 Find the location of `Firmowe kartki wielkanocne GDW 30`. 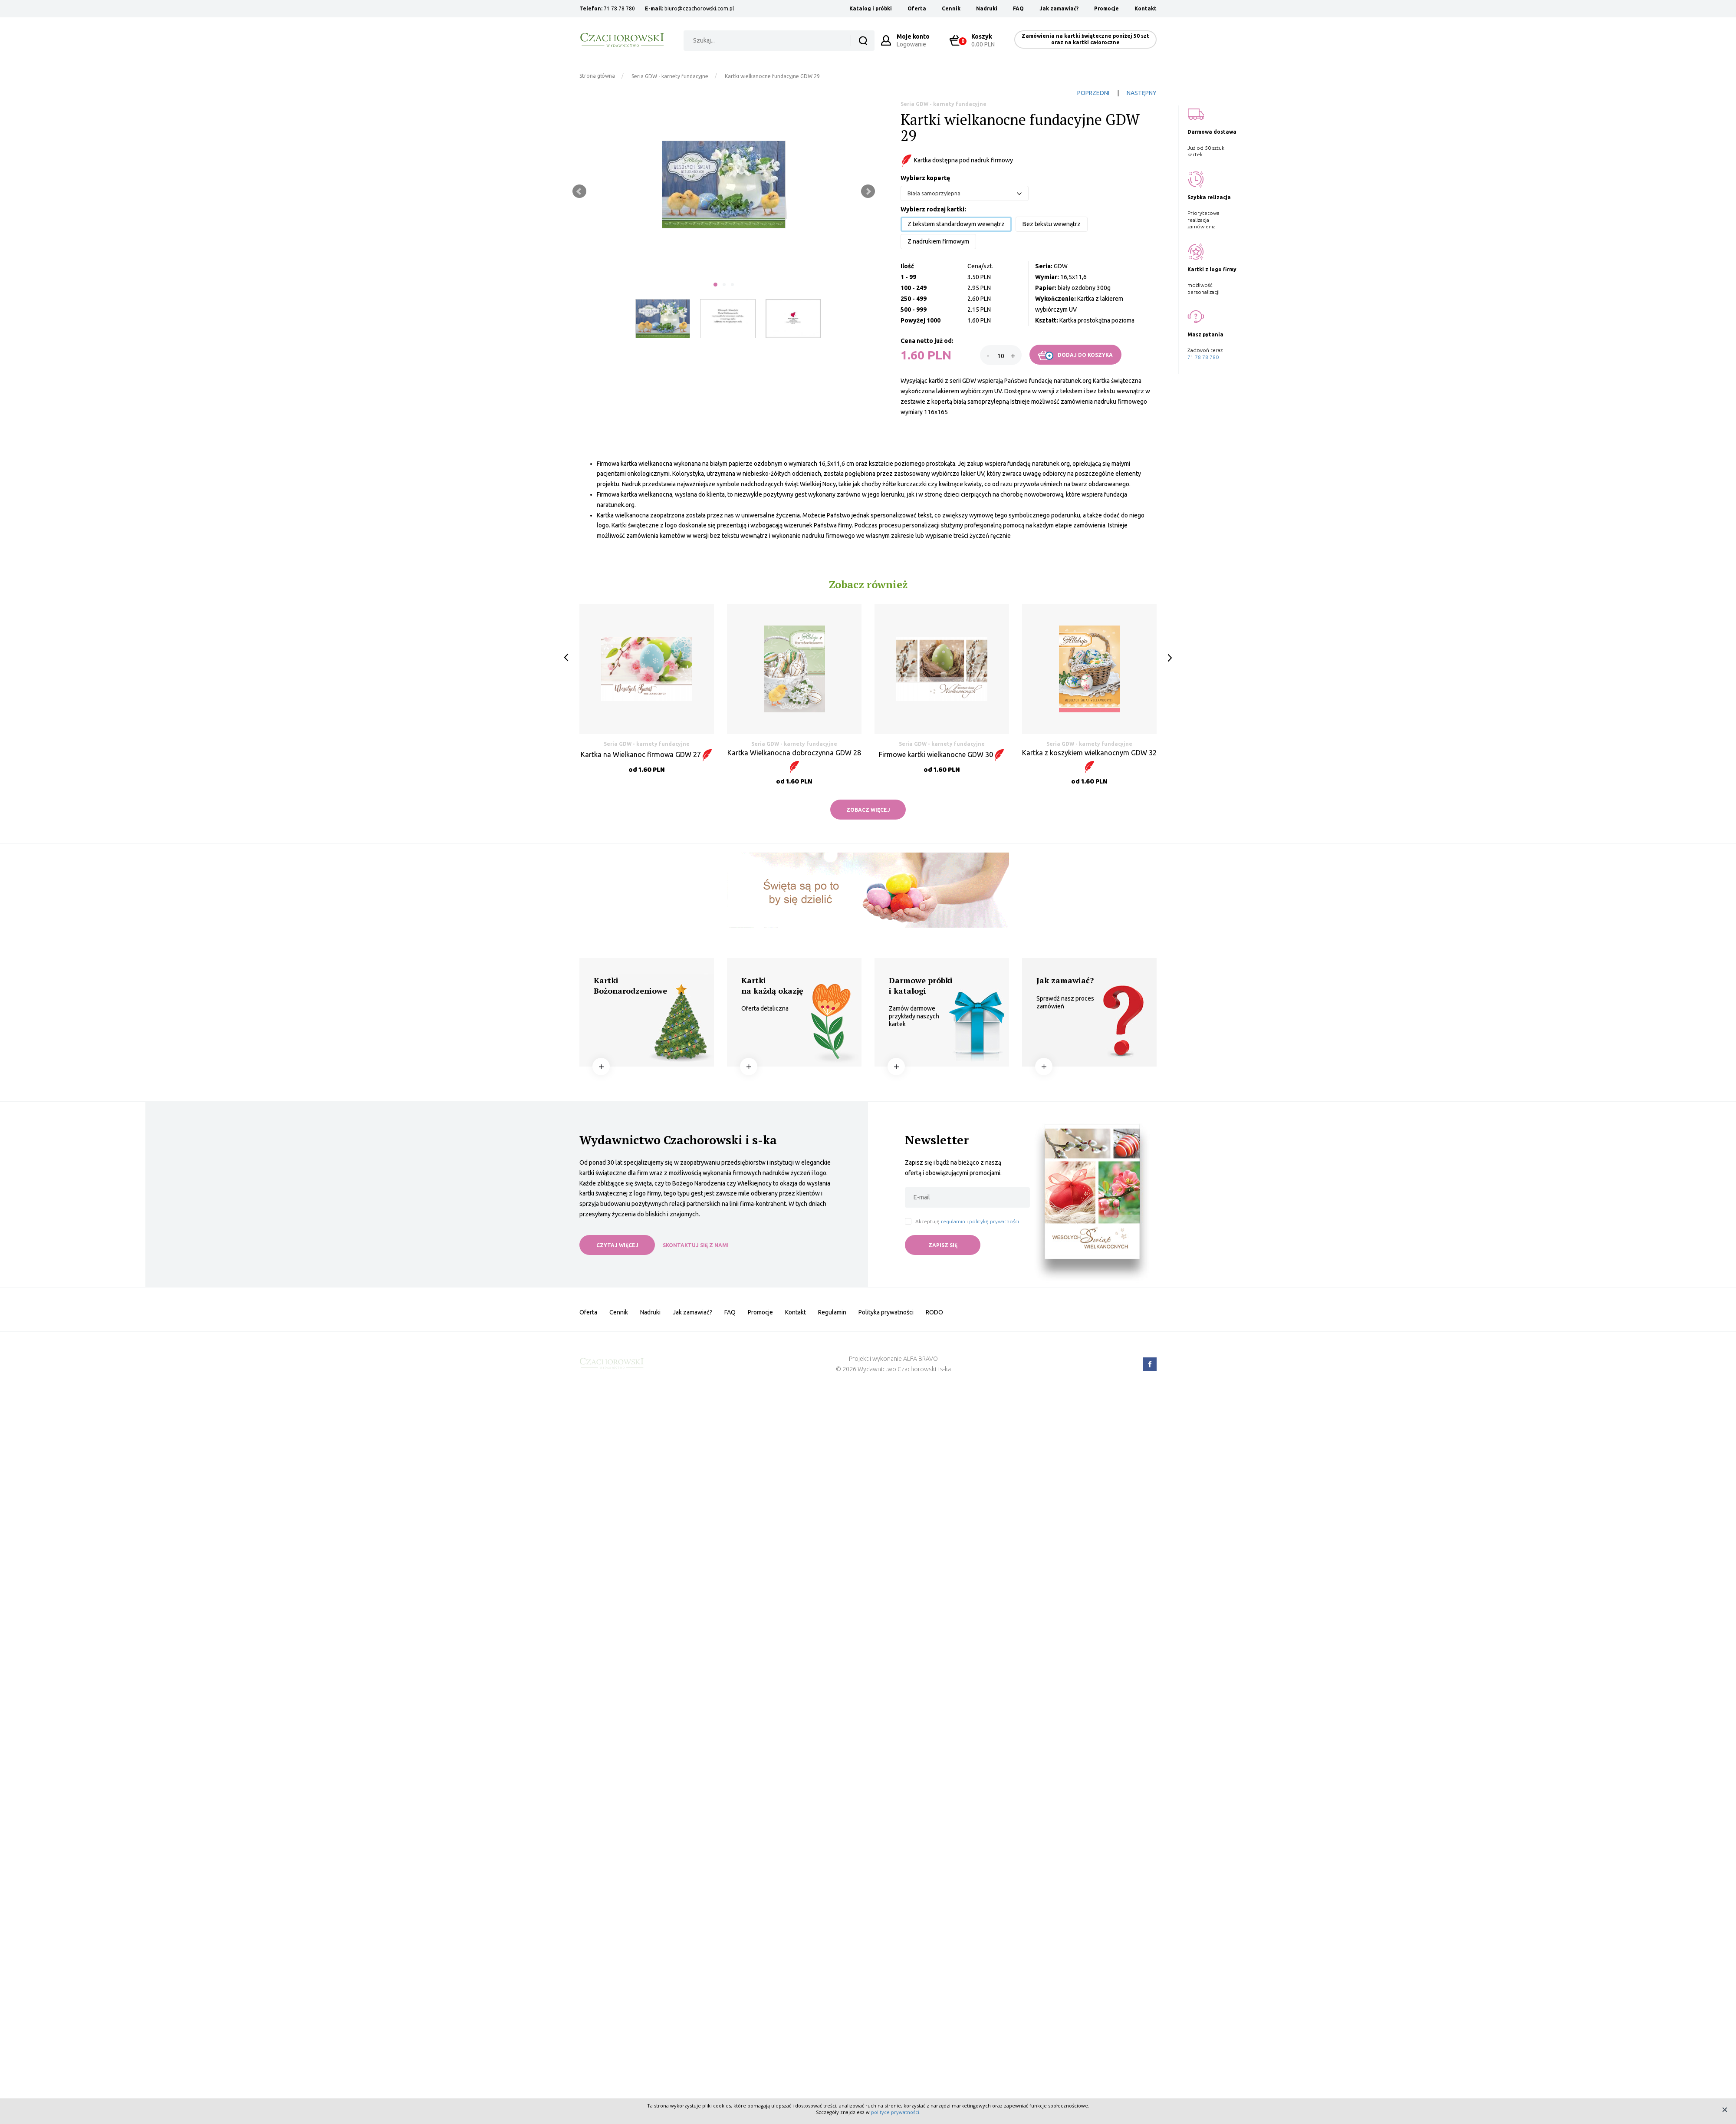

Firmowe kartki wielkanocne GDW 30 is located at coordinates (942, 754).